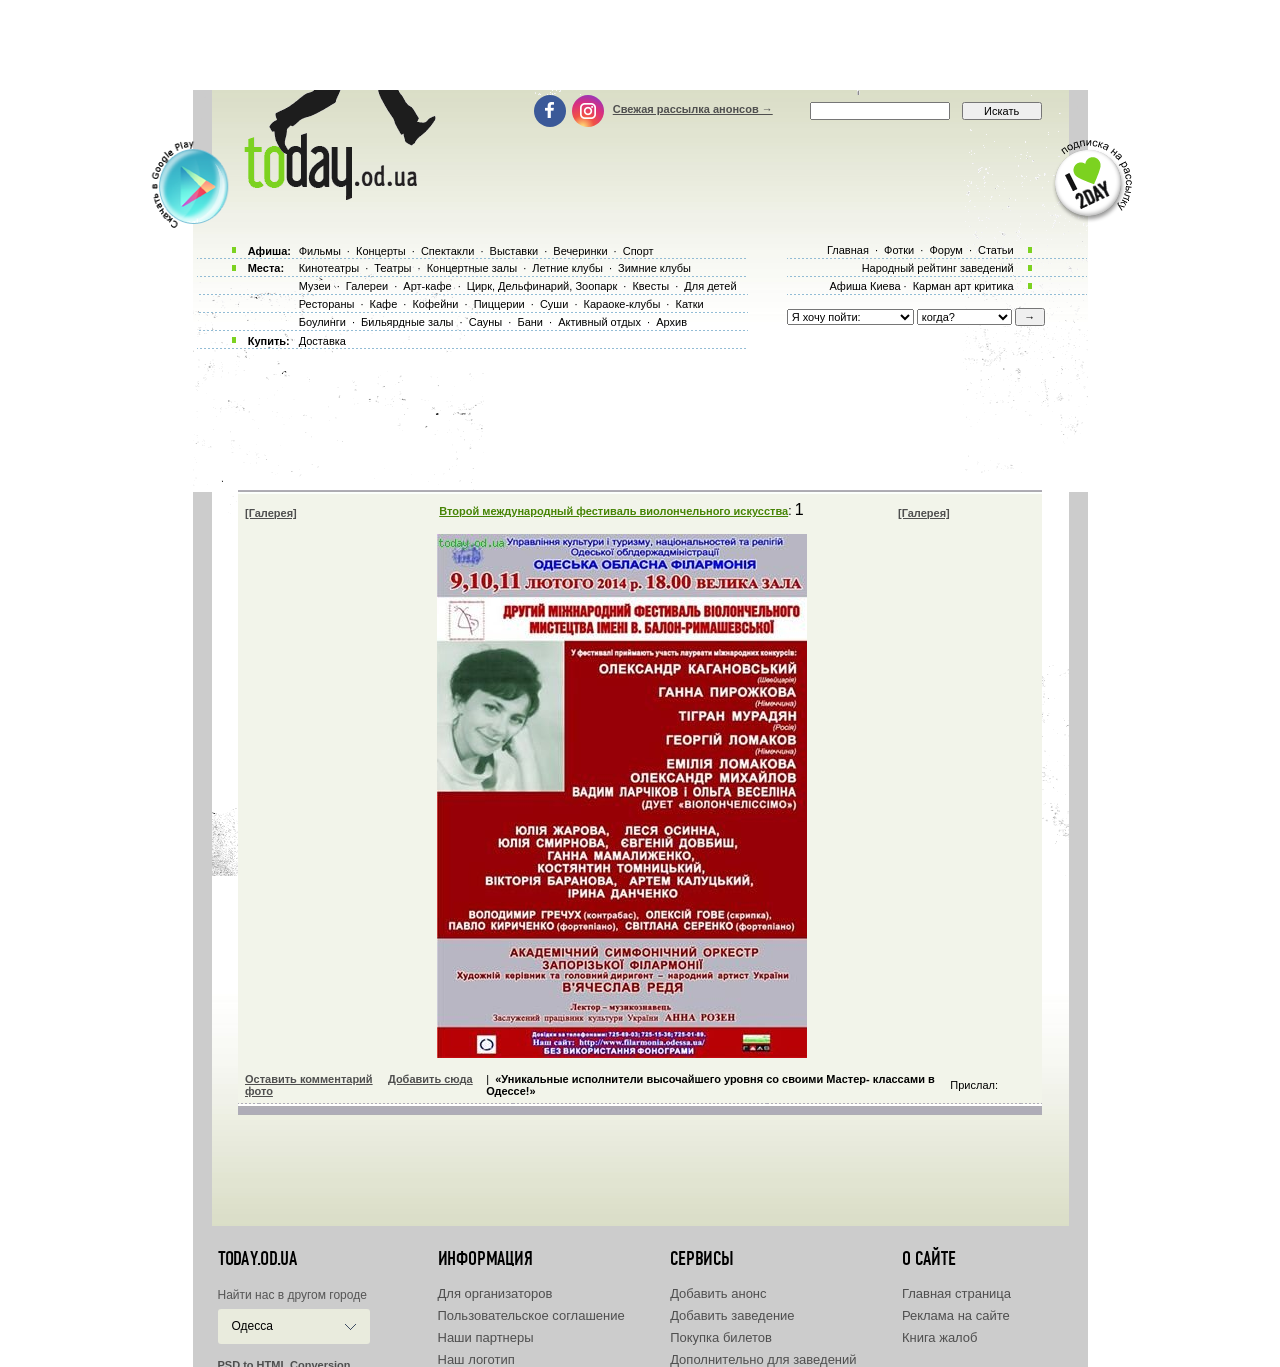 The height and width of the screenshot is (1367, 1280). I want to click on Бильярдные залы, so click(407, 322).